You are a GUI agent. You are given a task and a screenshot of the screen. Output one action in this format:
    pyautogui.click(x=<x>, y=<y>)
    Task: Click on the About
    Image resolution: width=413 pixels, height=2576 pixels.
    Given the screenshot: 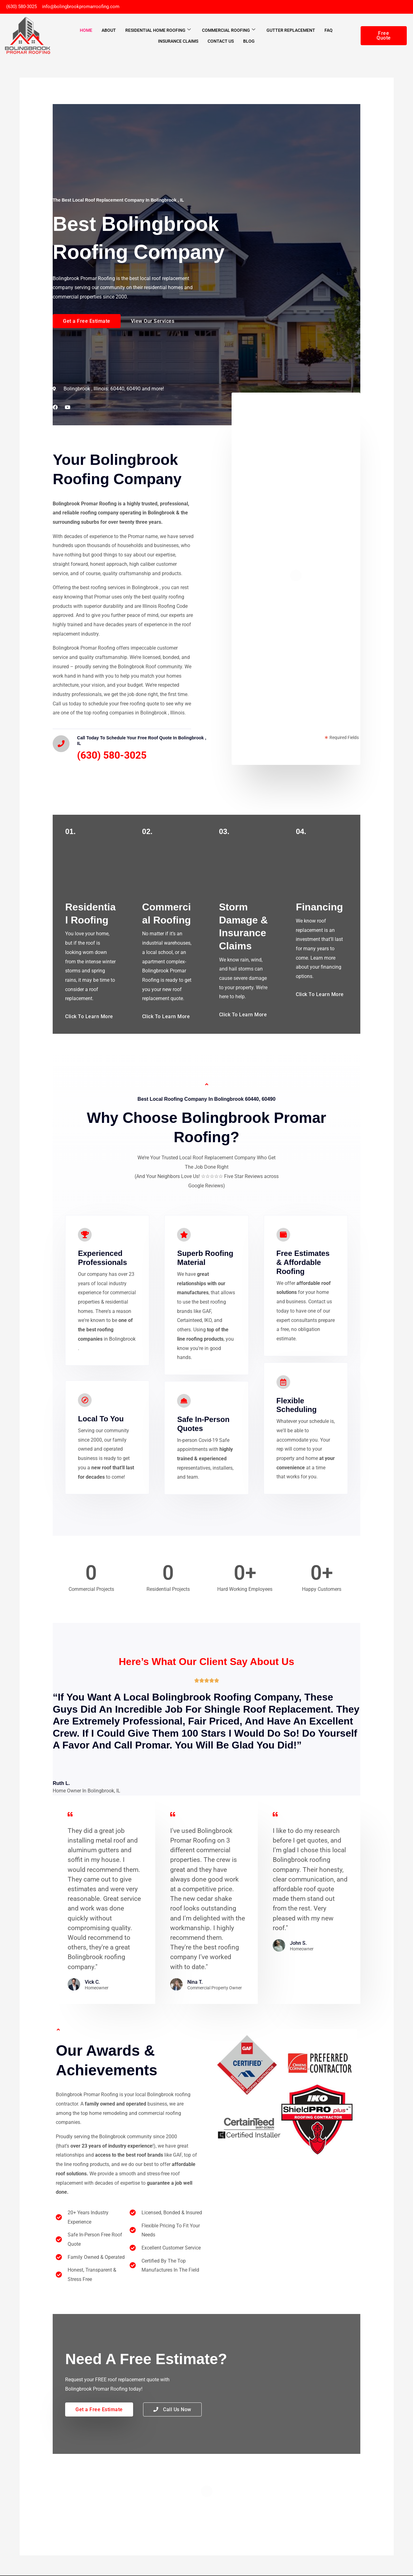 What is the action you would take?
    pyautogui.click(x=109, y=30)
    